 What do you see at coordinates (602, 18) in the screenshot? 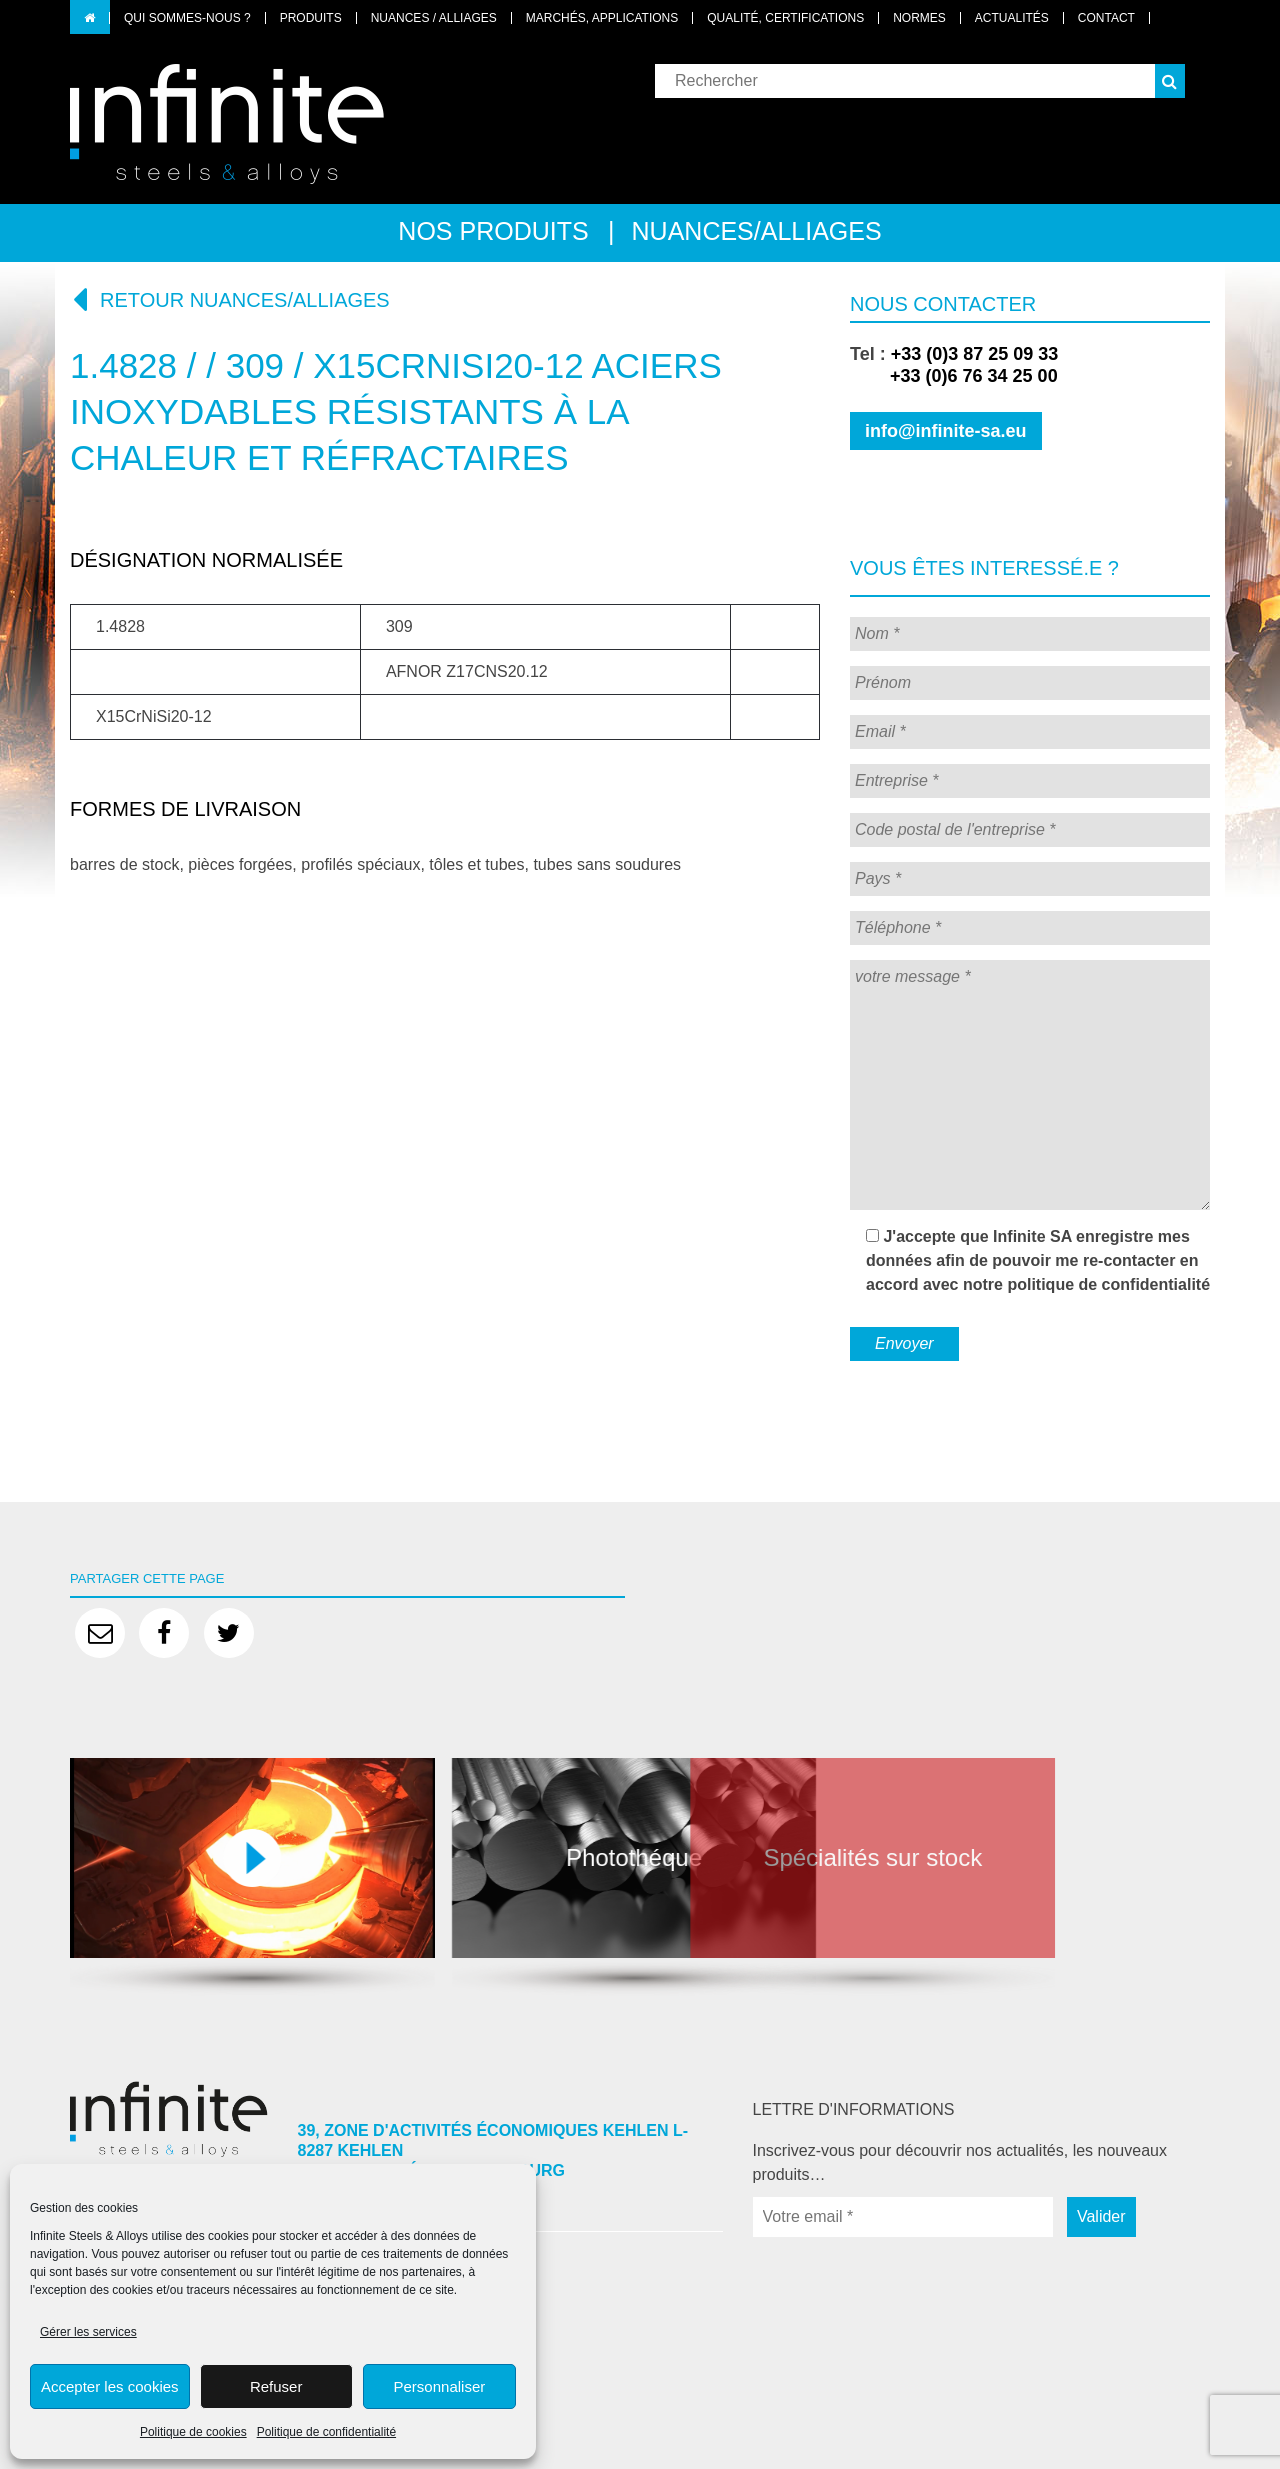
I see `Marchés, applications` at bounding box center [602, 18].